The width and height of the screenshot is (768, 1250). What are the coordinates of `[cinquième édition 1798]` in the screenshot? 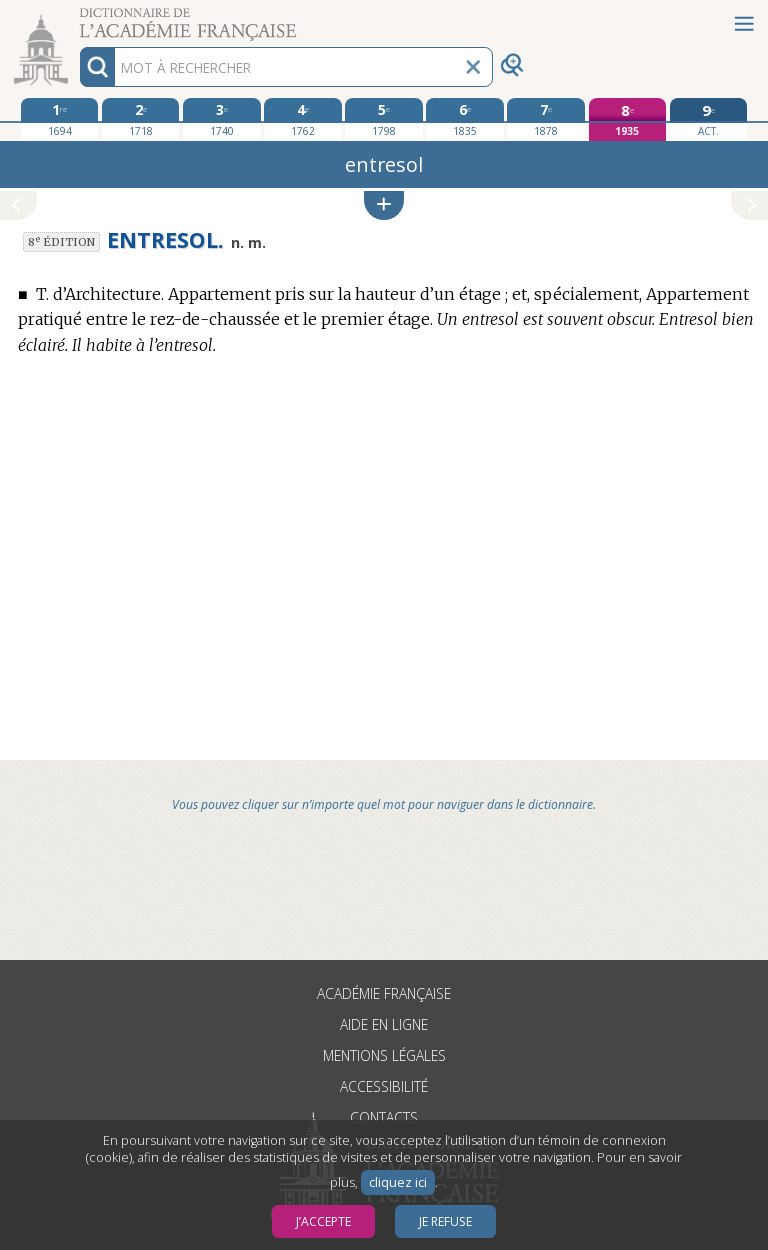 It's located at (383, 119).